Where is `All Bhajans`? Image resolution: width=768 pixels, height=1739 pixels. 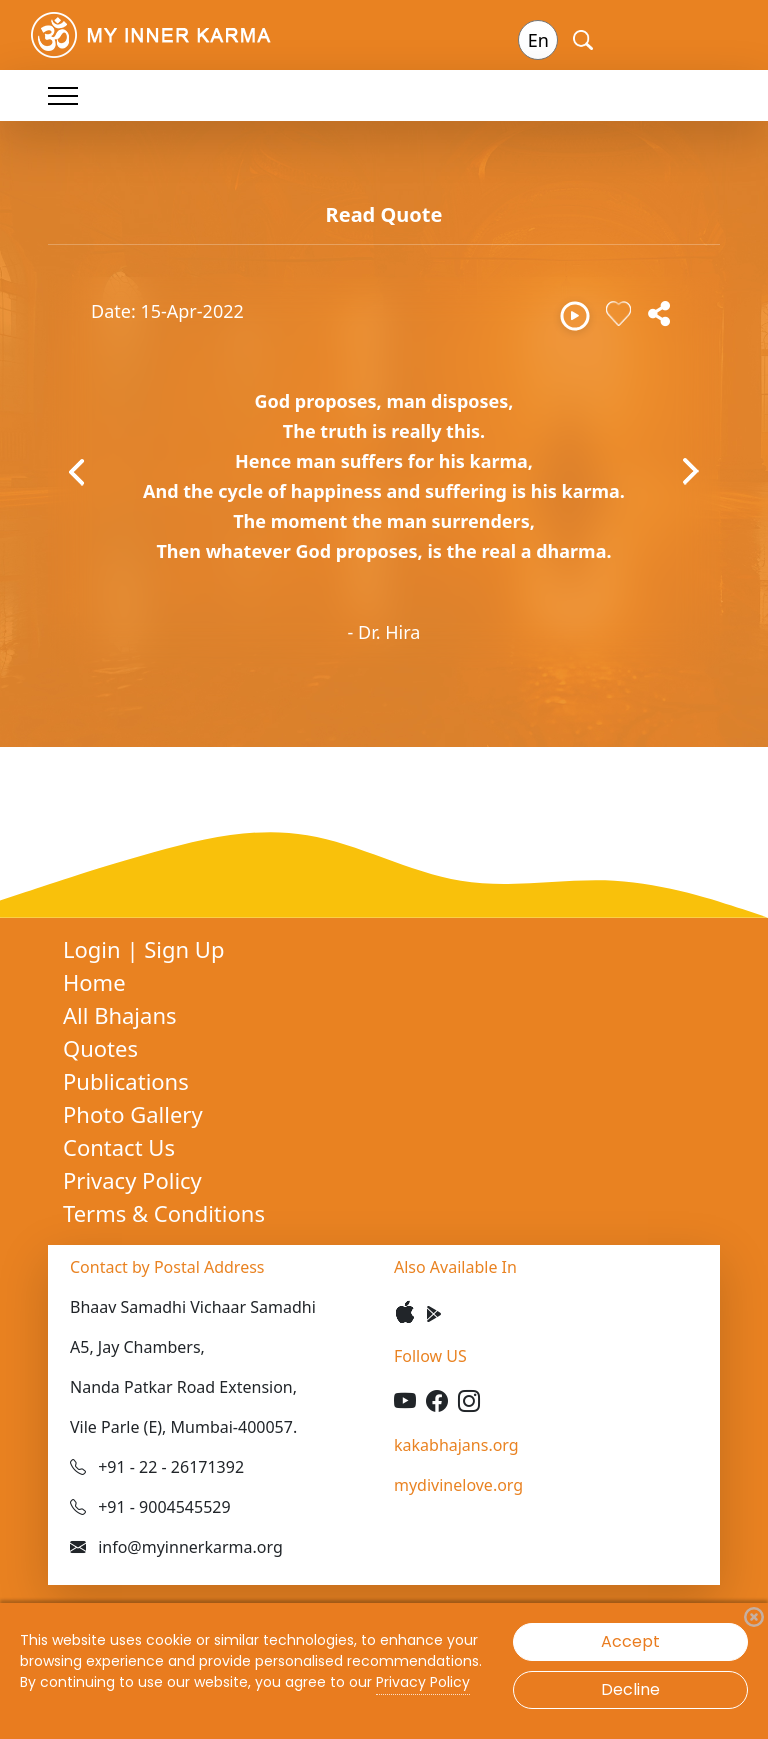
All Bhajans is located at coordinates (120, 1015).